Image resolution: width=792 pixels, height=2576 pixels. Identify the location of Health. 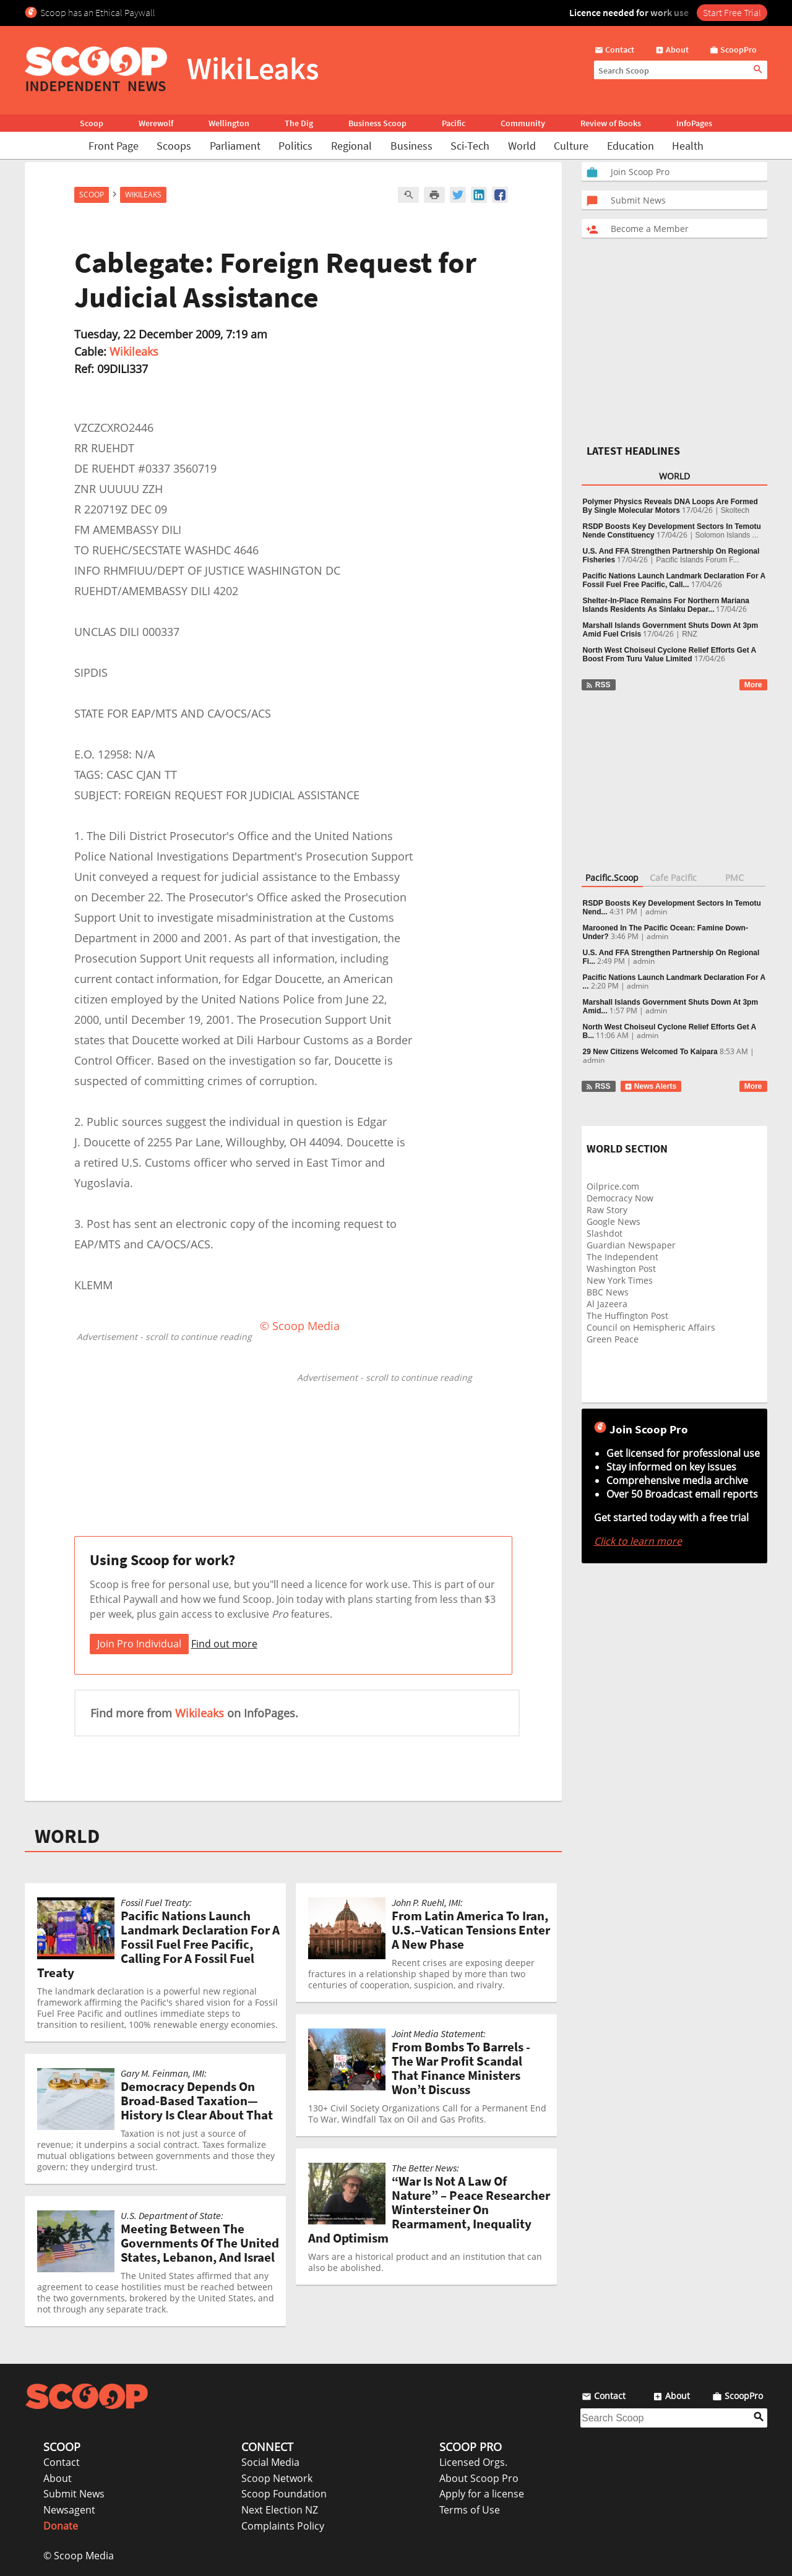
(688, 146).